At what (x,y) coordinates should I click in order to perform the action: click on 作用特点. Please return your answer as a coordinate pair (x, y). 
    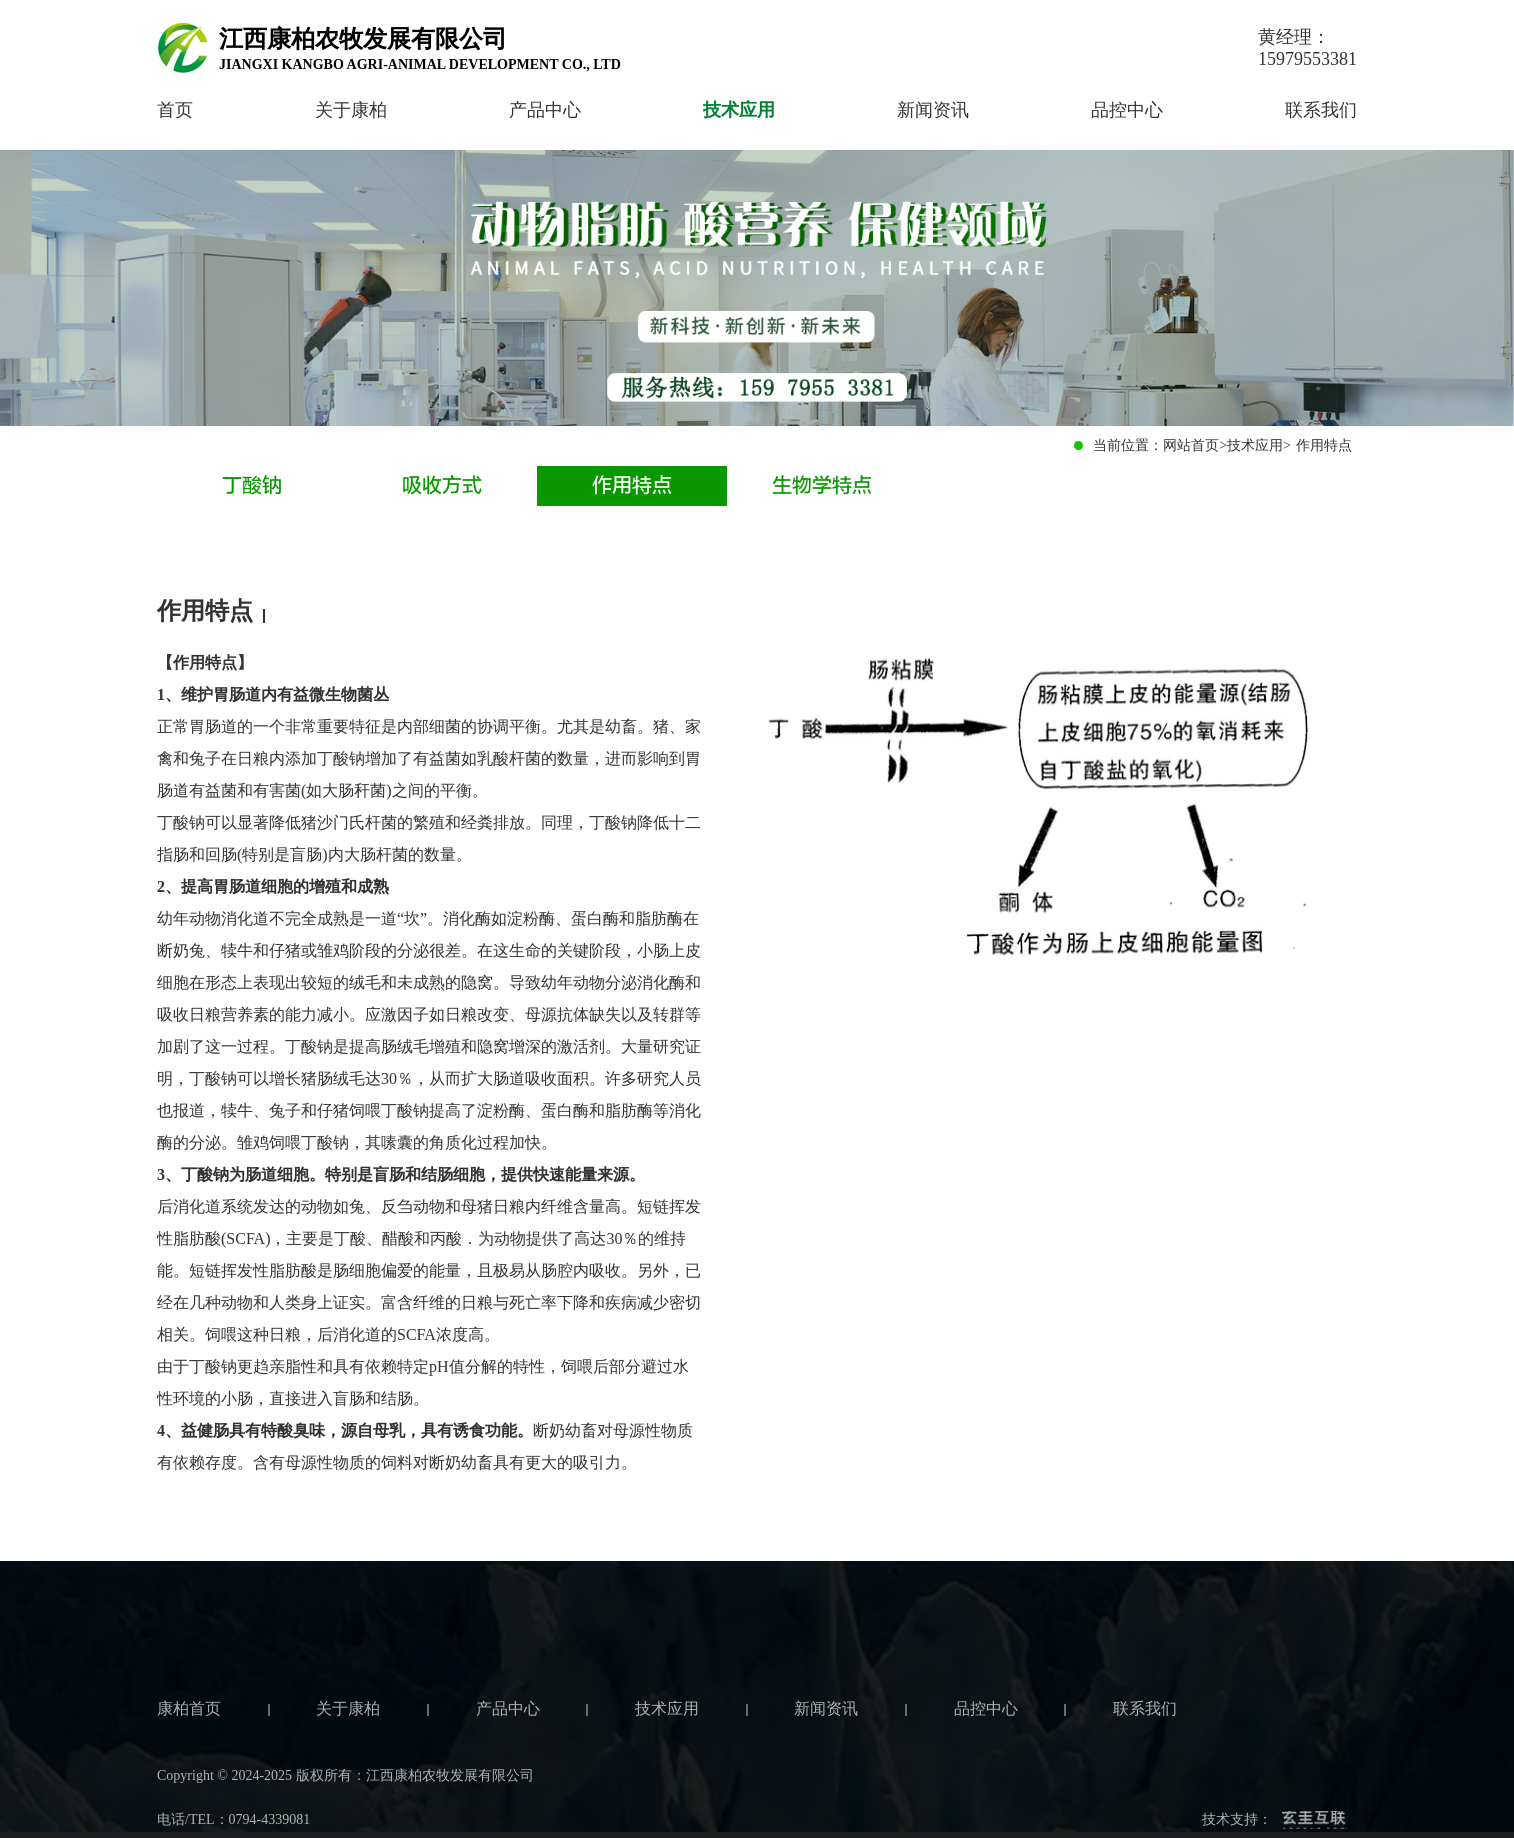
    Looking at the image, I should click on (632, 485).